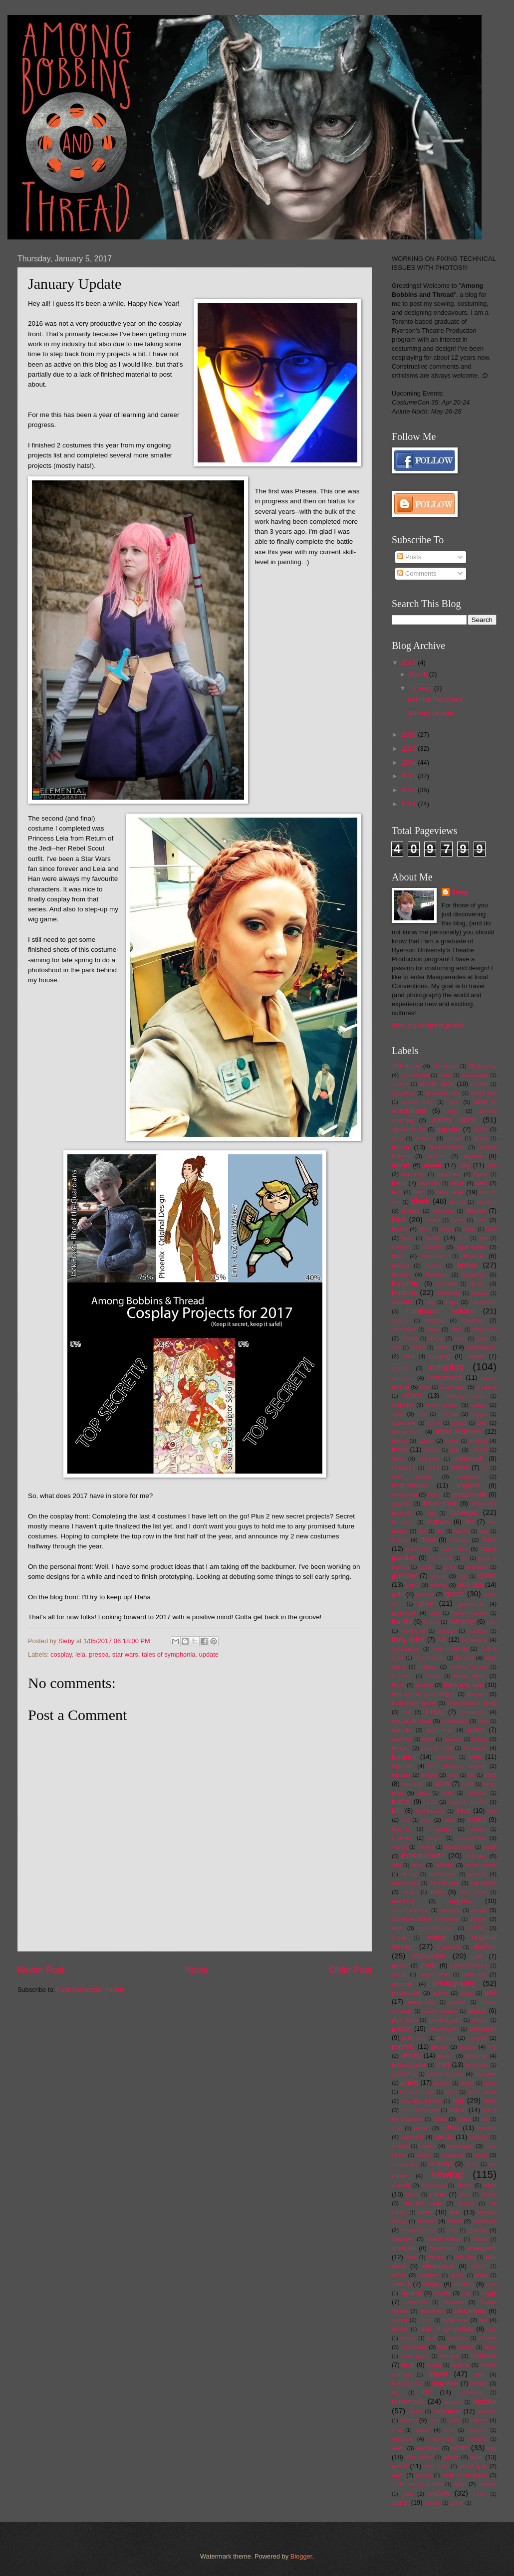 The height and width of the screenshot is (2576, 514). Describe the element at coordinates (441, 1639) in the screenshot. I see `hat` at that location.